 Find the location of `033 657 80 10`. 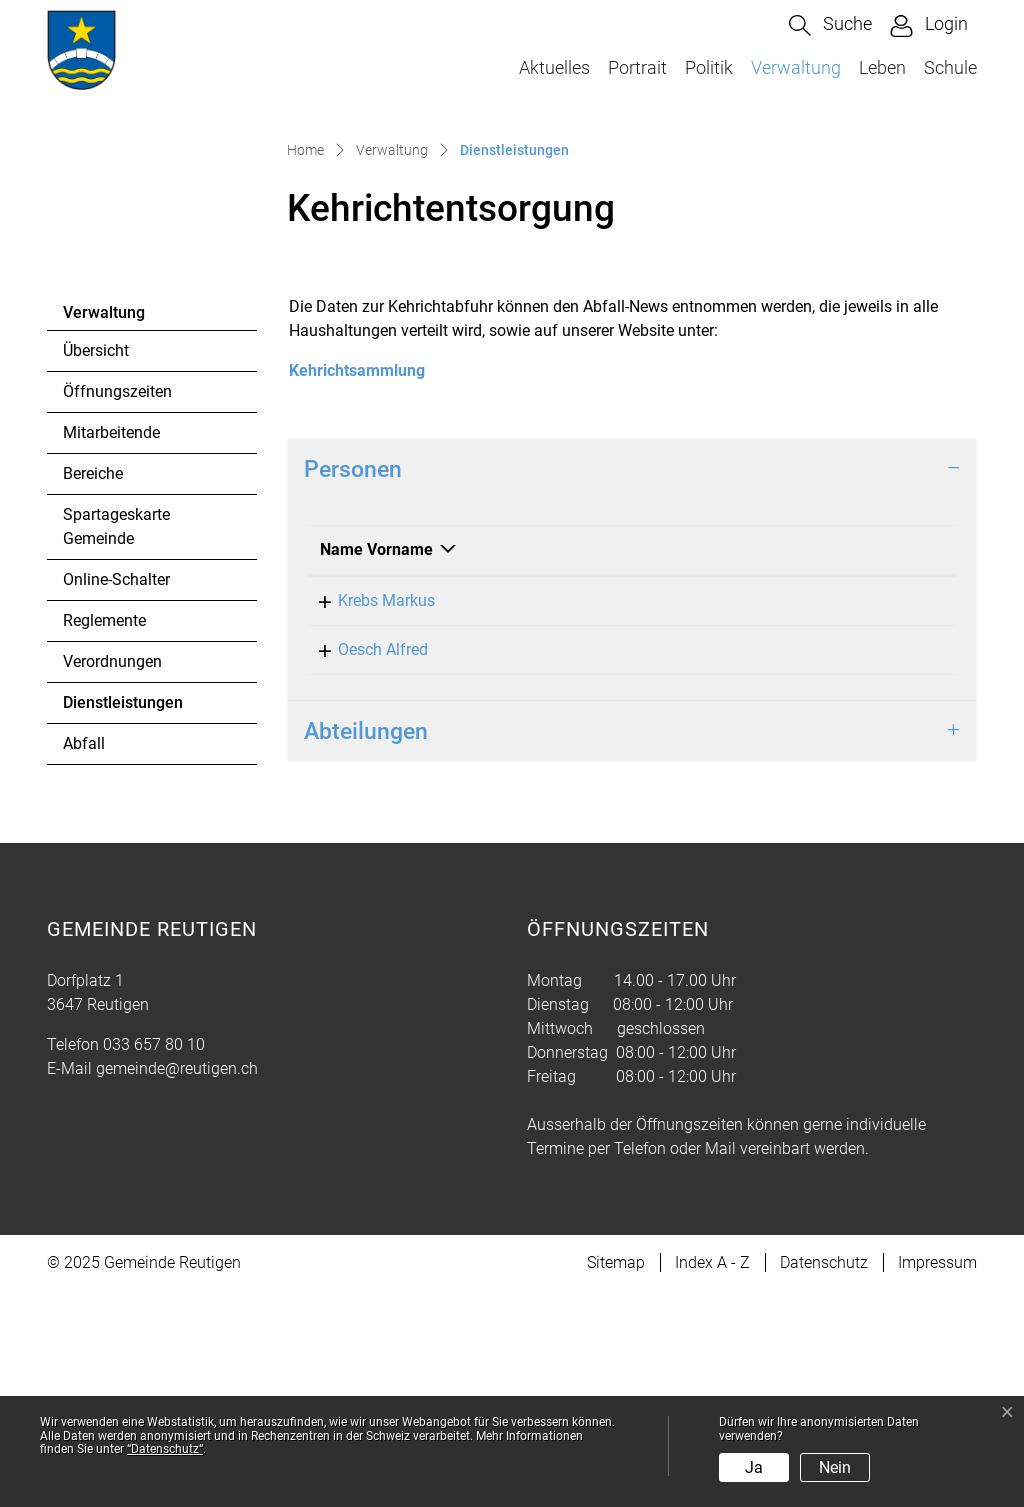

033 657 80 10 is located at coordinates (154, 1260).